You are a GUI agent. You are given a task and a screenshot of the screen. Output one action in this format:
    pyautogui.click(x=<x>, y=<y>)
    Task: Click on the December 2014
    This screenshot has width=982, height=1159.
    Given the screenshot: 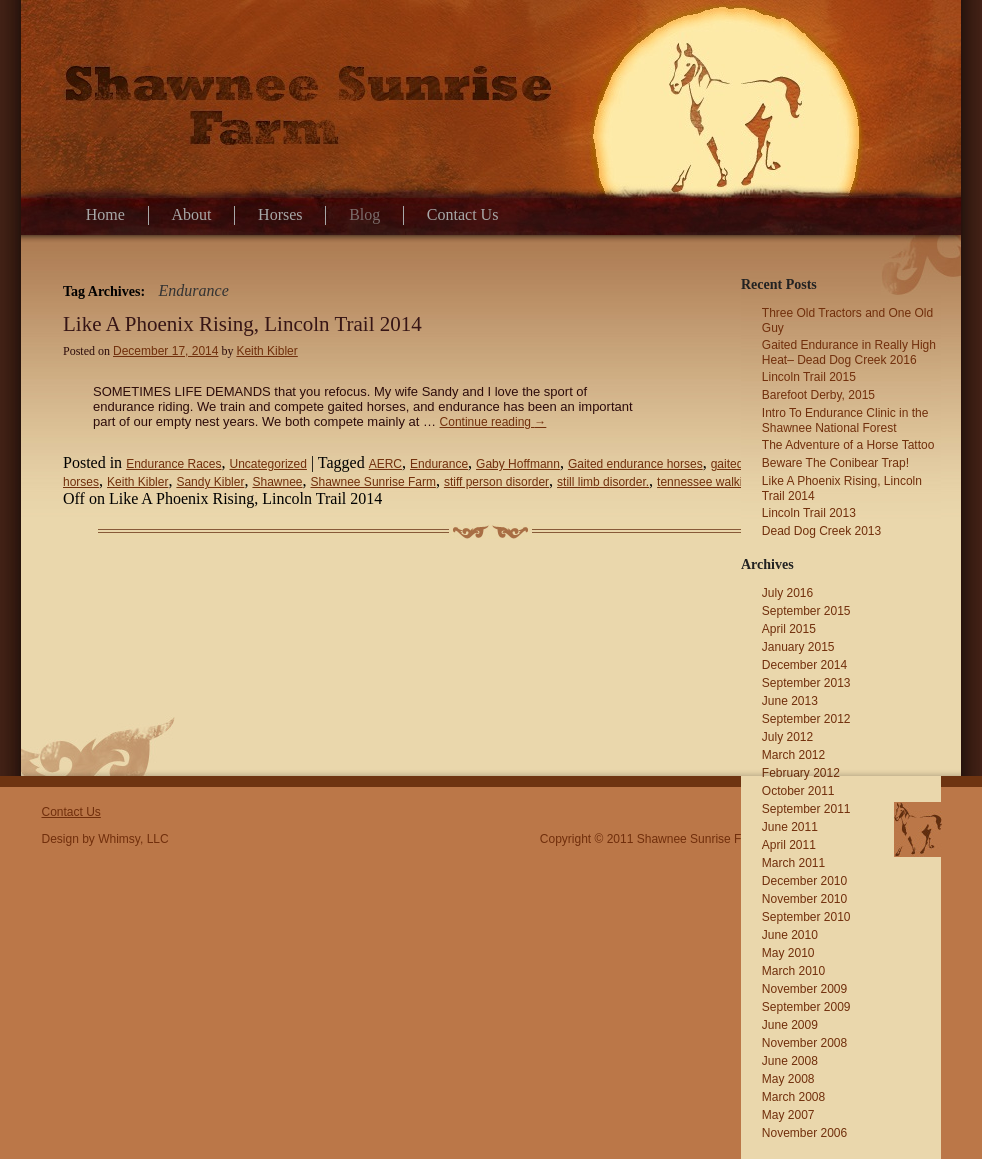 What is the action you would take?
    pyautogui.click(x=804, y=665)
    